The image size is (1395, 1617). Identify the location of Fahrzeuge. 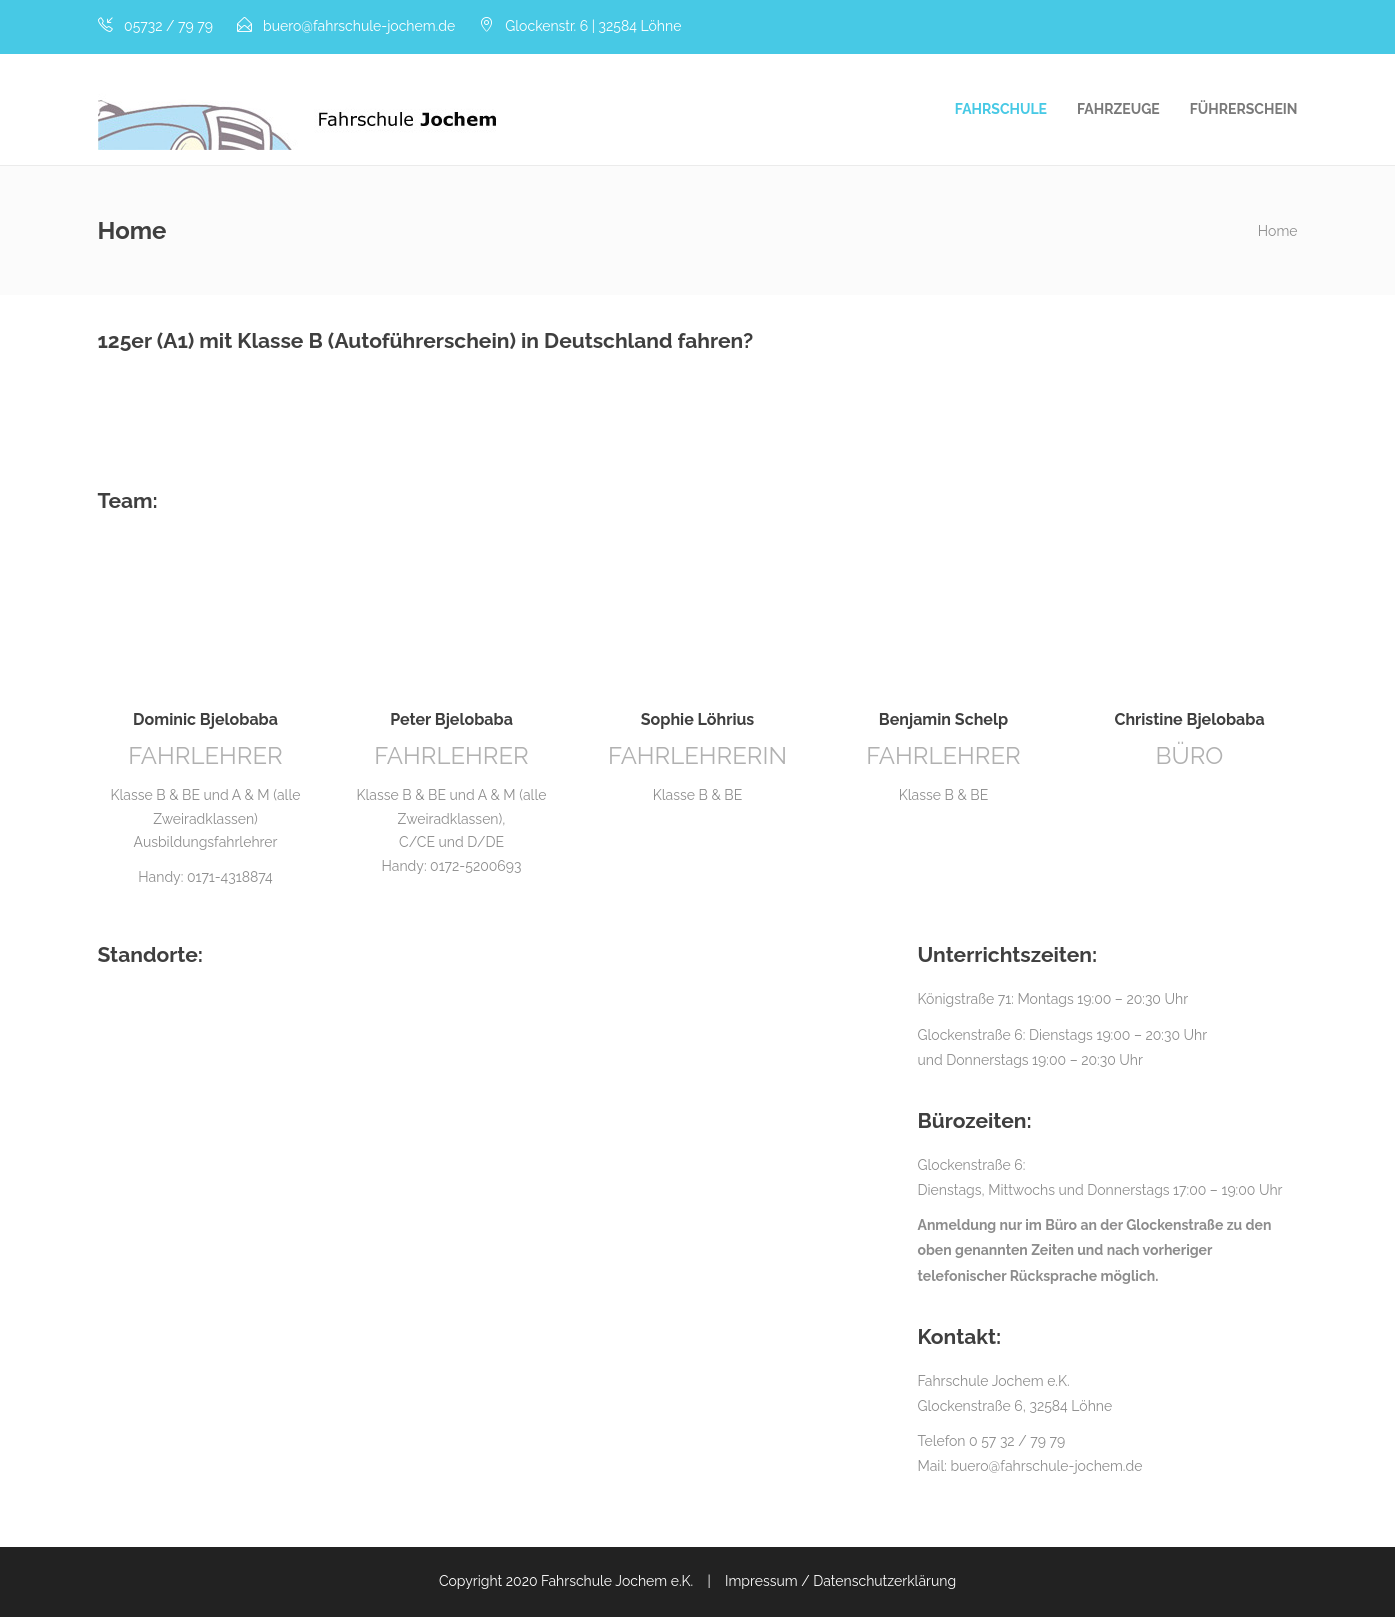
(1118, 109).